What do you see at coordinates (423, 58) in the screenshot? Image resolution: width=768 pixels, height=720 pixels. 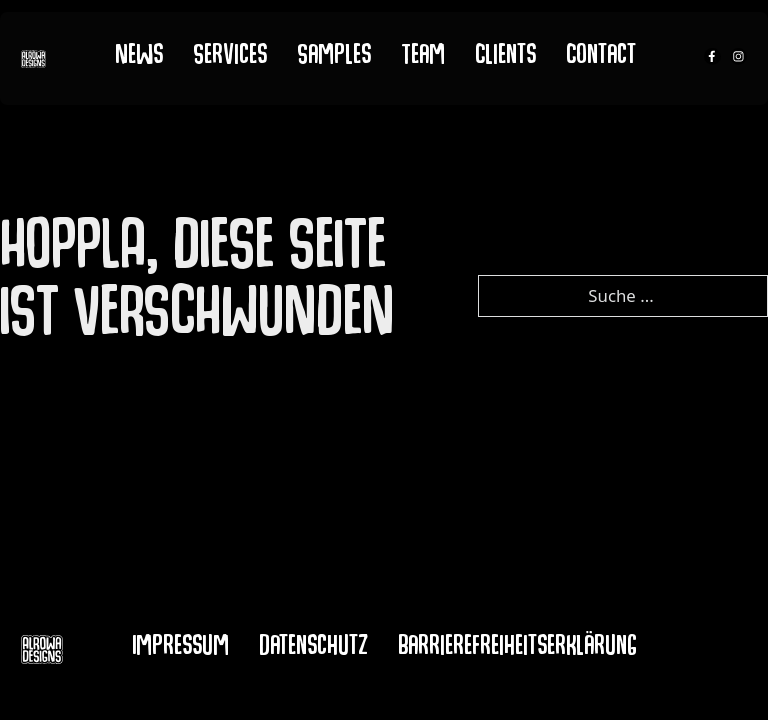 I see `Team` at bounding box center [423, 58].